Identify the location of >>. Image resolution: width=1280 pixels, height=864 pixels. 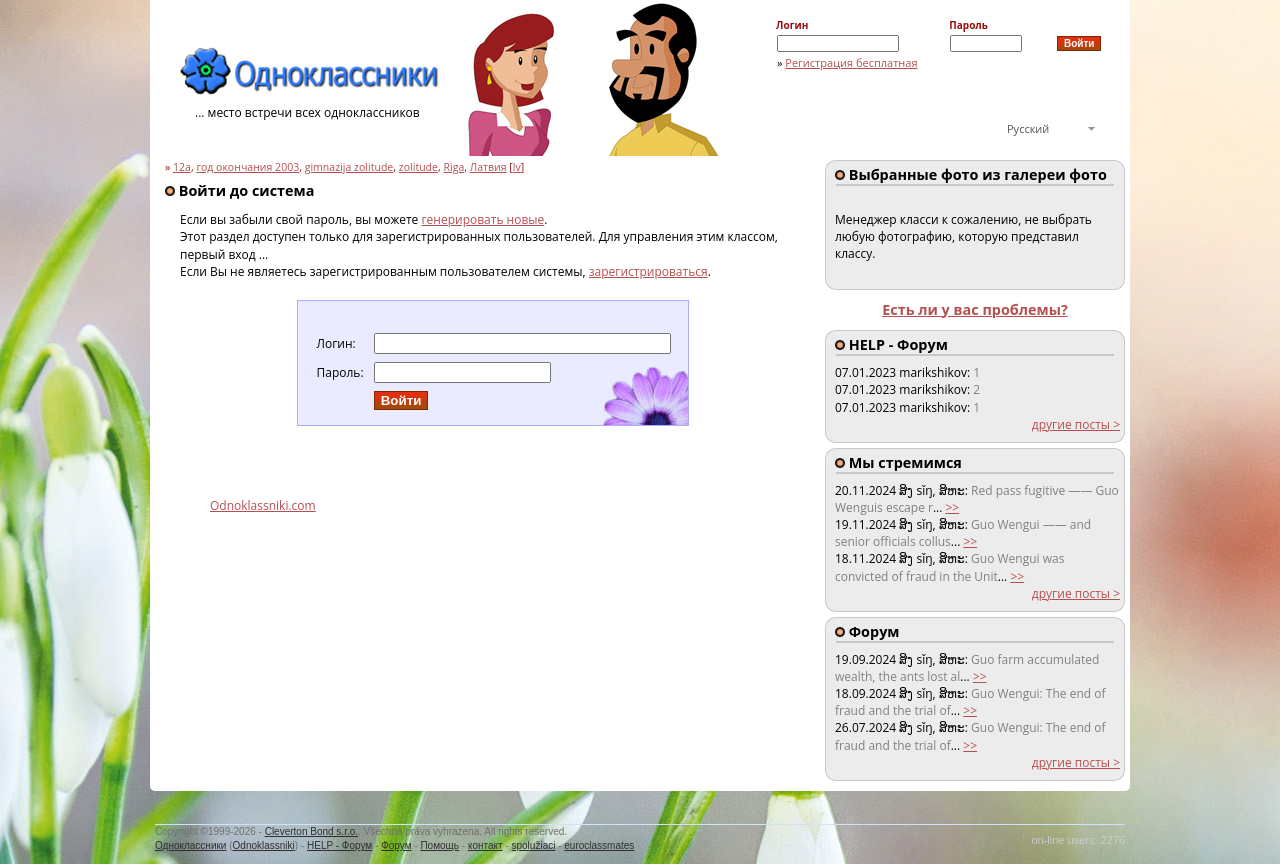
(952, 507).